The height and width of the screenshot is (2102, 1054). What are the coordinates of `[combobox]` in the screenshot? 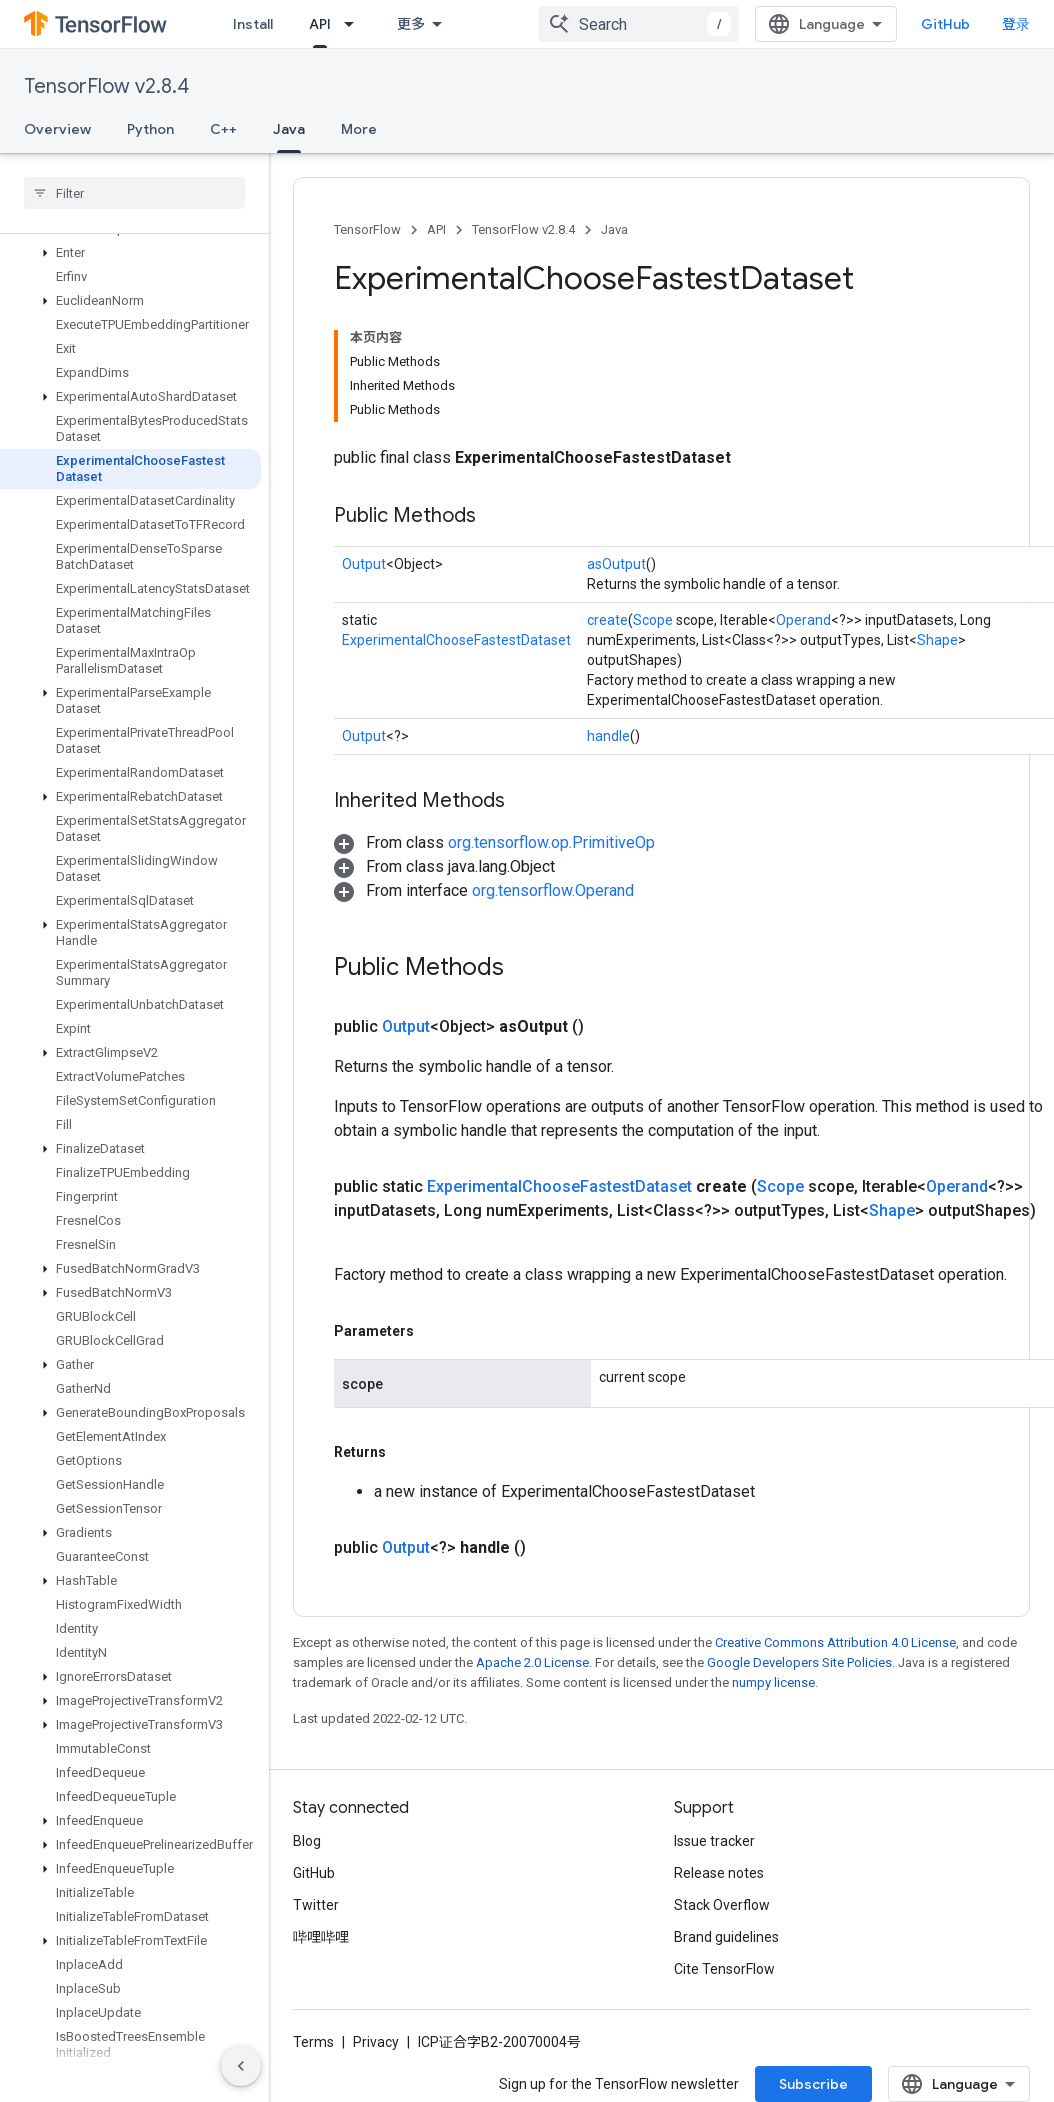 It's located at (639, 24).